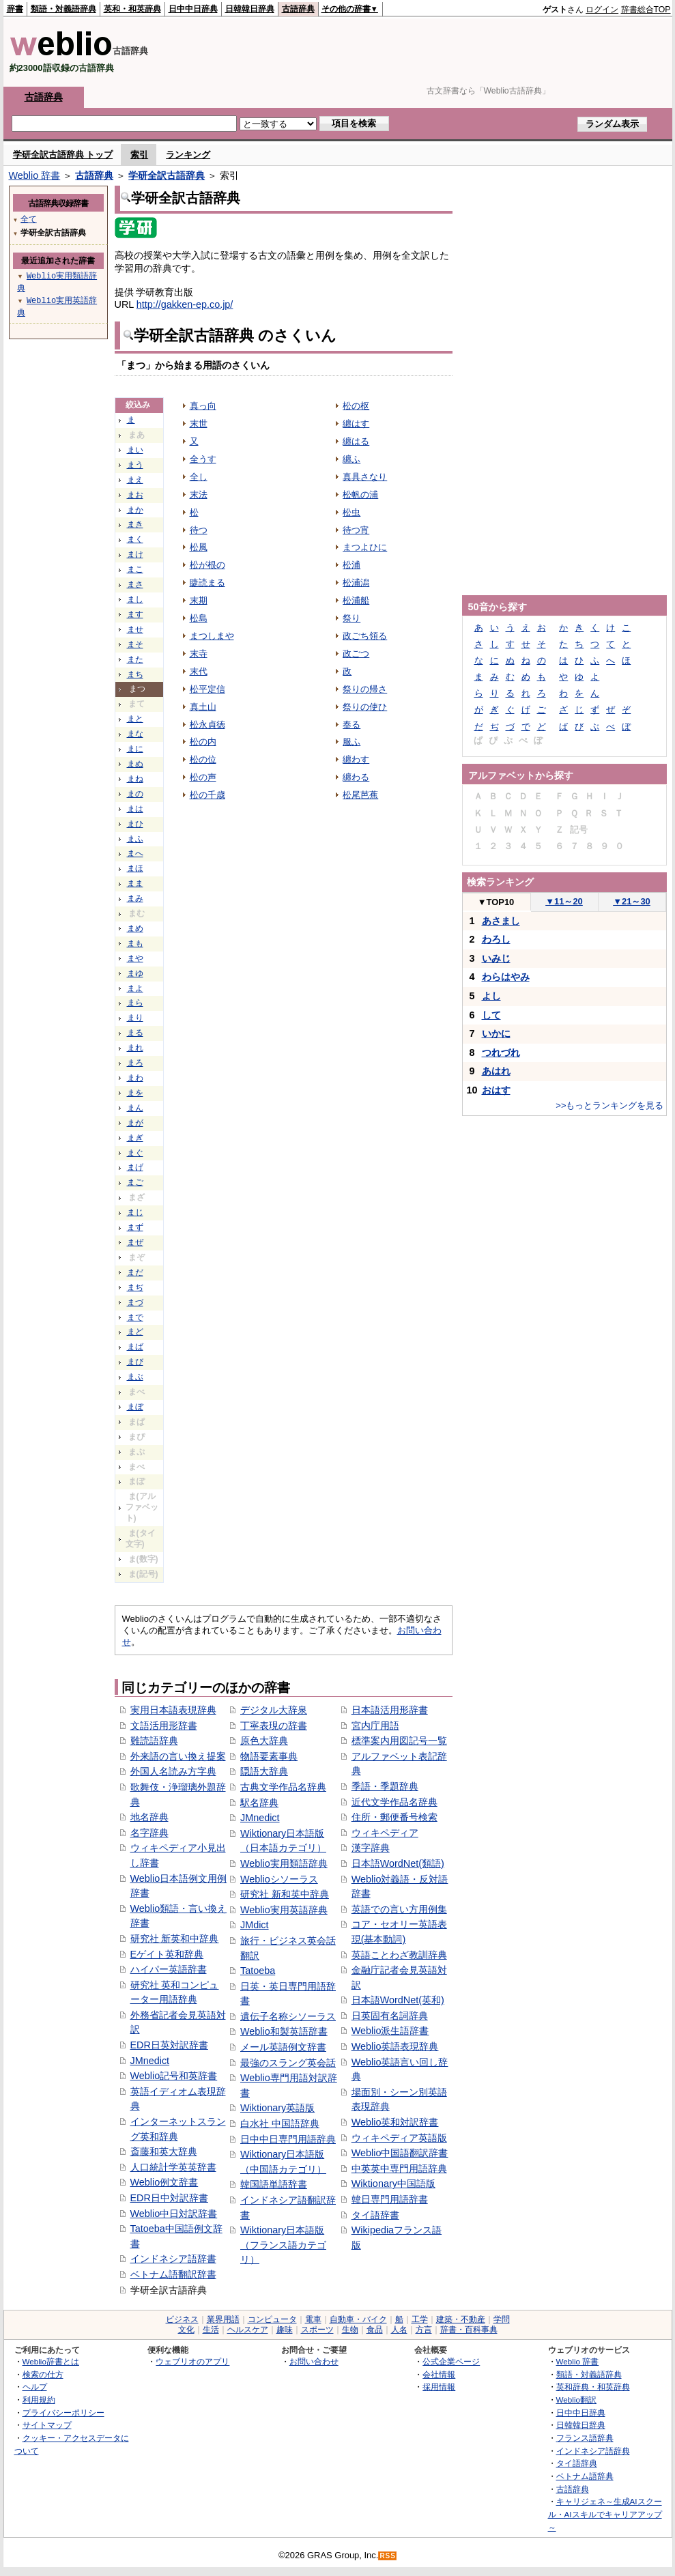 This screenshot has width=675, height=2576. I want to click on 松の声, so click(203, 777).